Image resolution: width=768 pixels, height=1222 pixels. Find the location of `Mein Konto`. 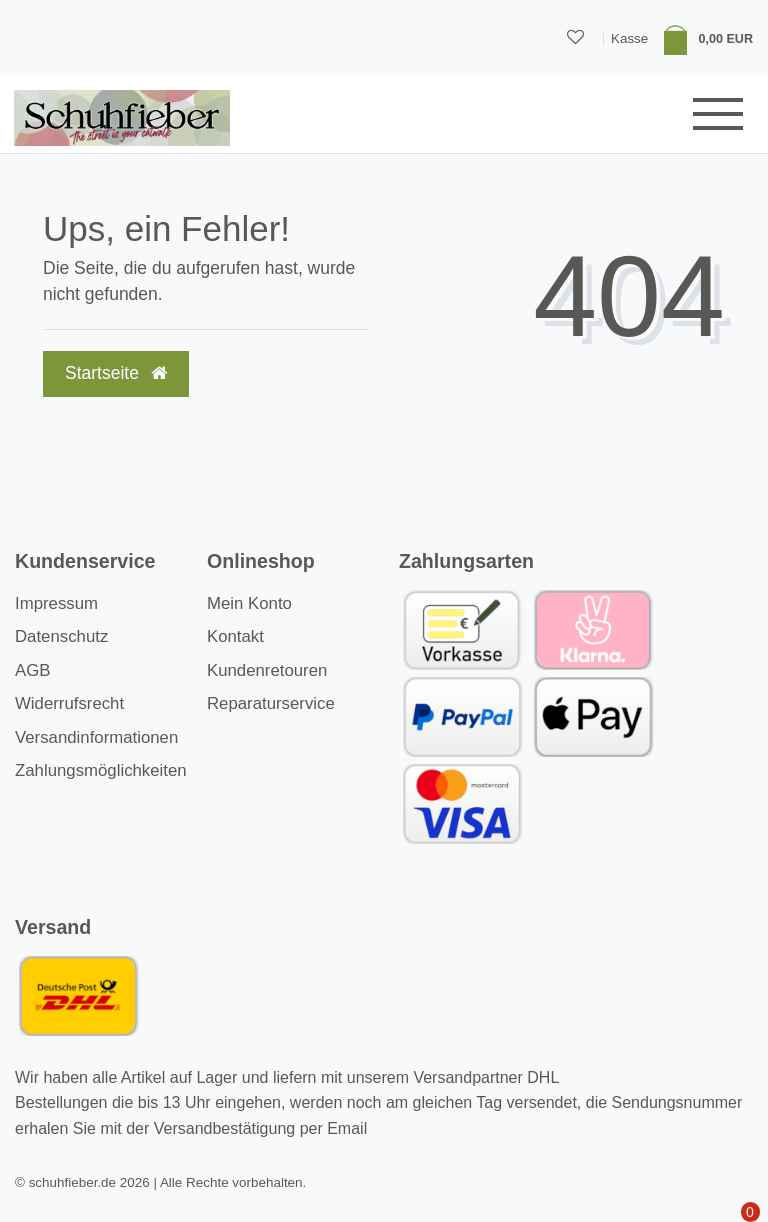

Mein Konto is located at coordinates (249, 603).